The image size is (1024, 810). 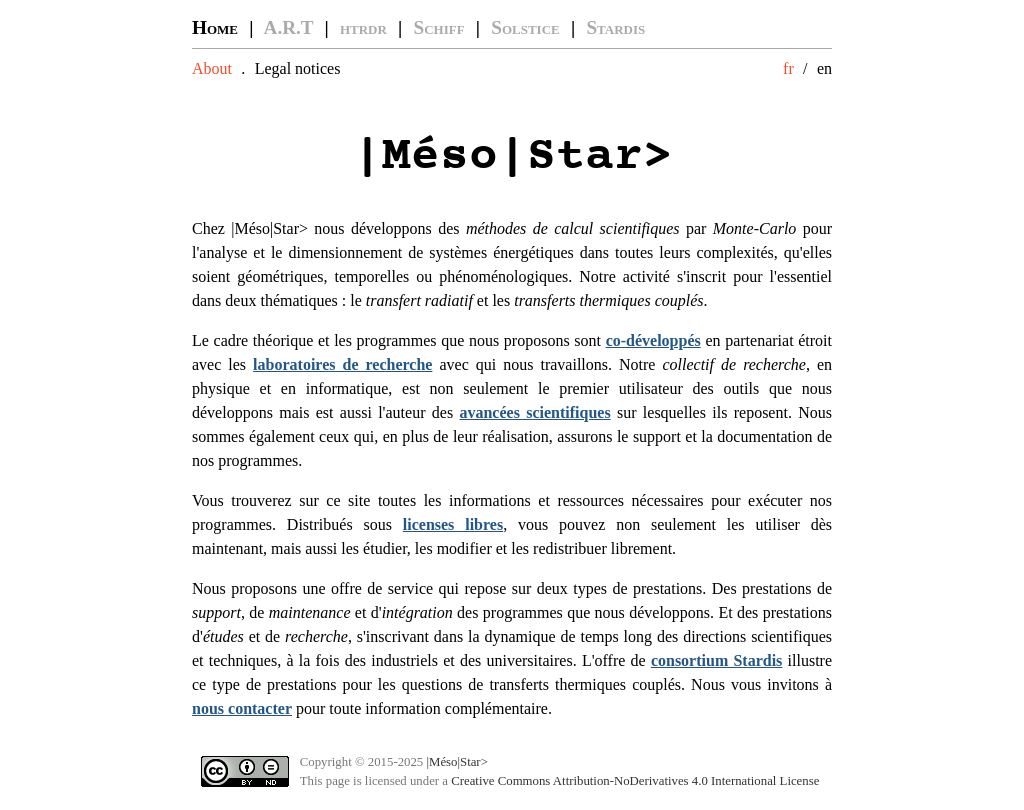 What do you see at coordinates (716, 660) in the screenshot?
I see `consortium Stardis` at bounding box center [716, 660].